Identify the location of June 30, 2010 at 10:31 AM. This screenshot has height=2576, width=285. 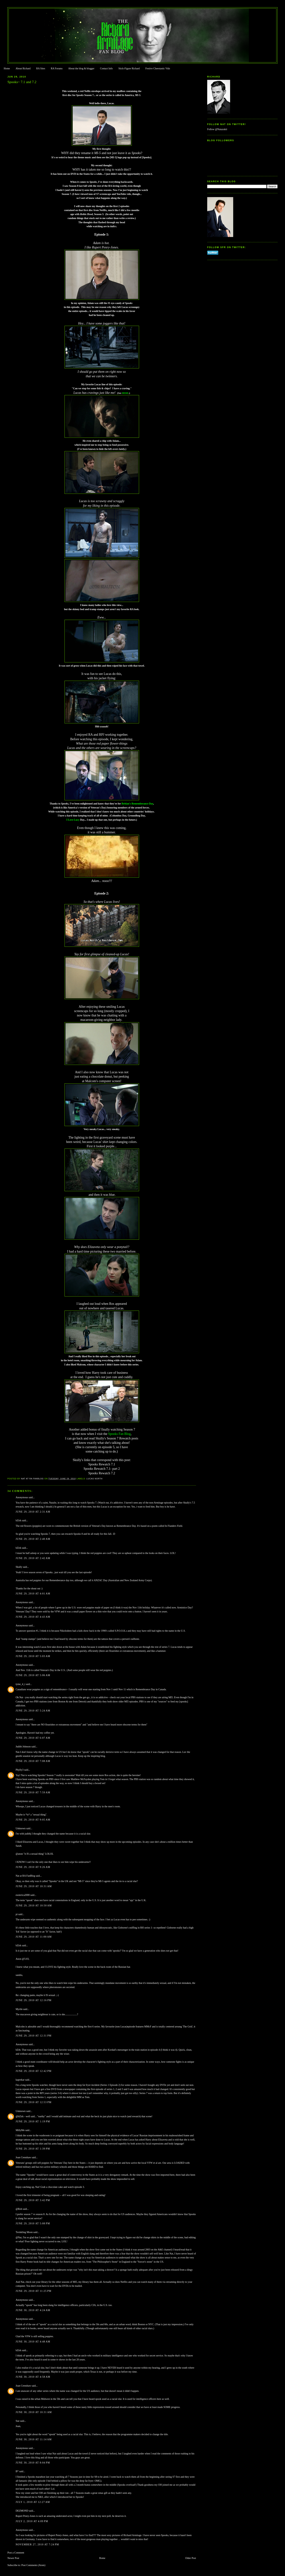
(34, 2412).